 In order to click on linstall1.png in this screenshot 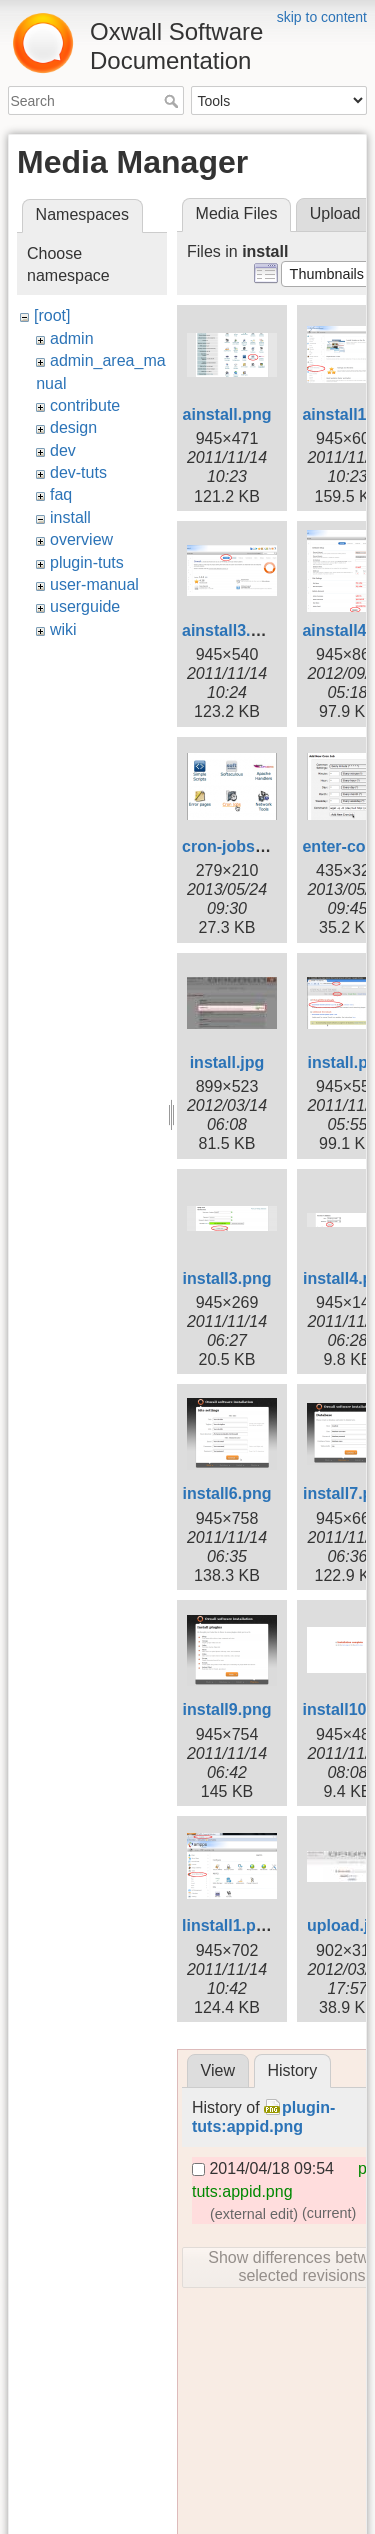, I will do `click(228, 1925)`.